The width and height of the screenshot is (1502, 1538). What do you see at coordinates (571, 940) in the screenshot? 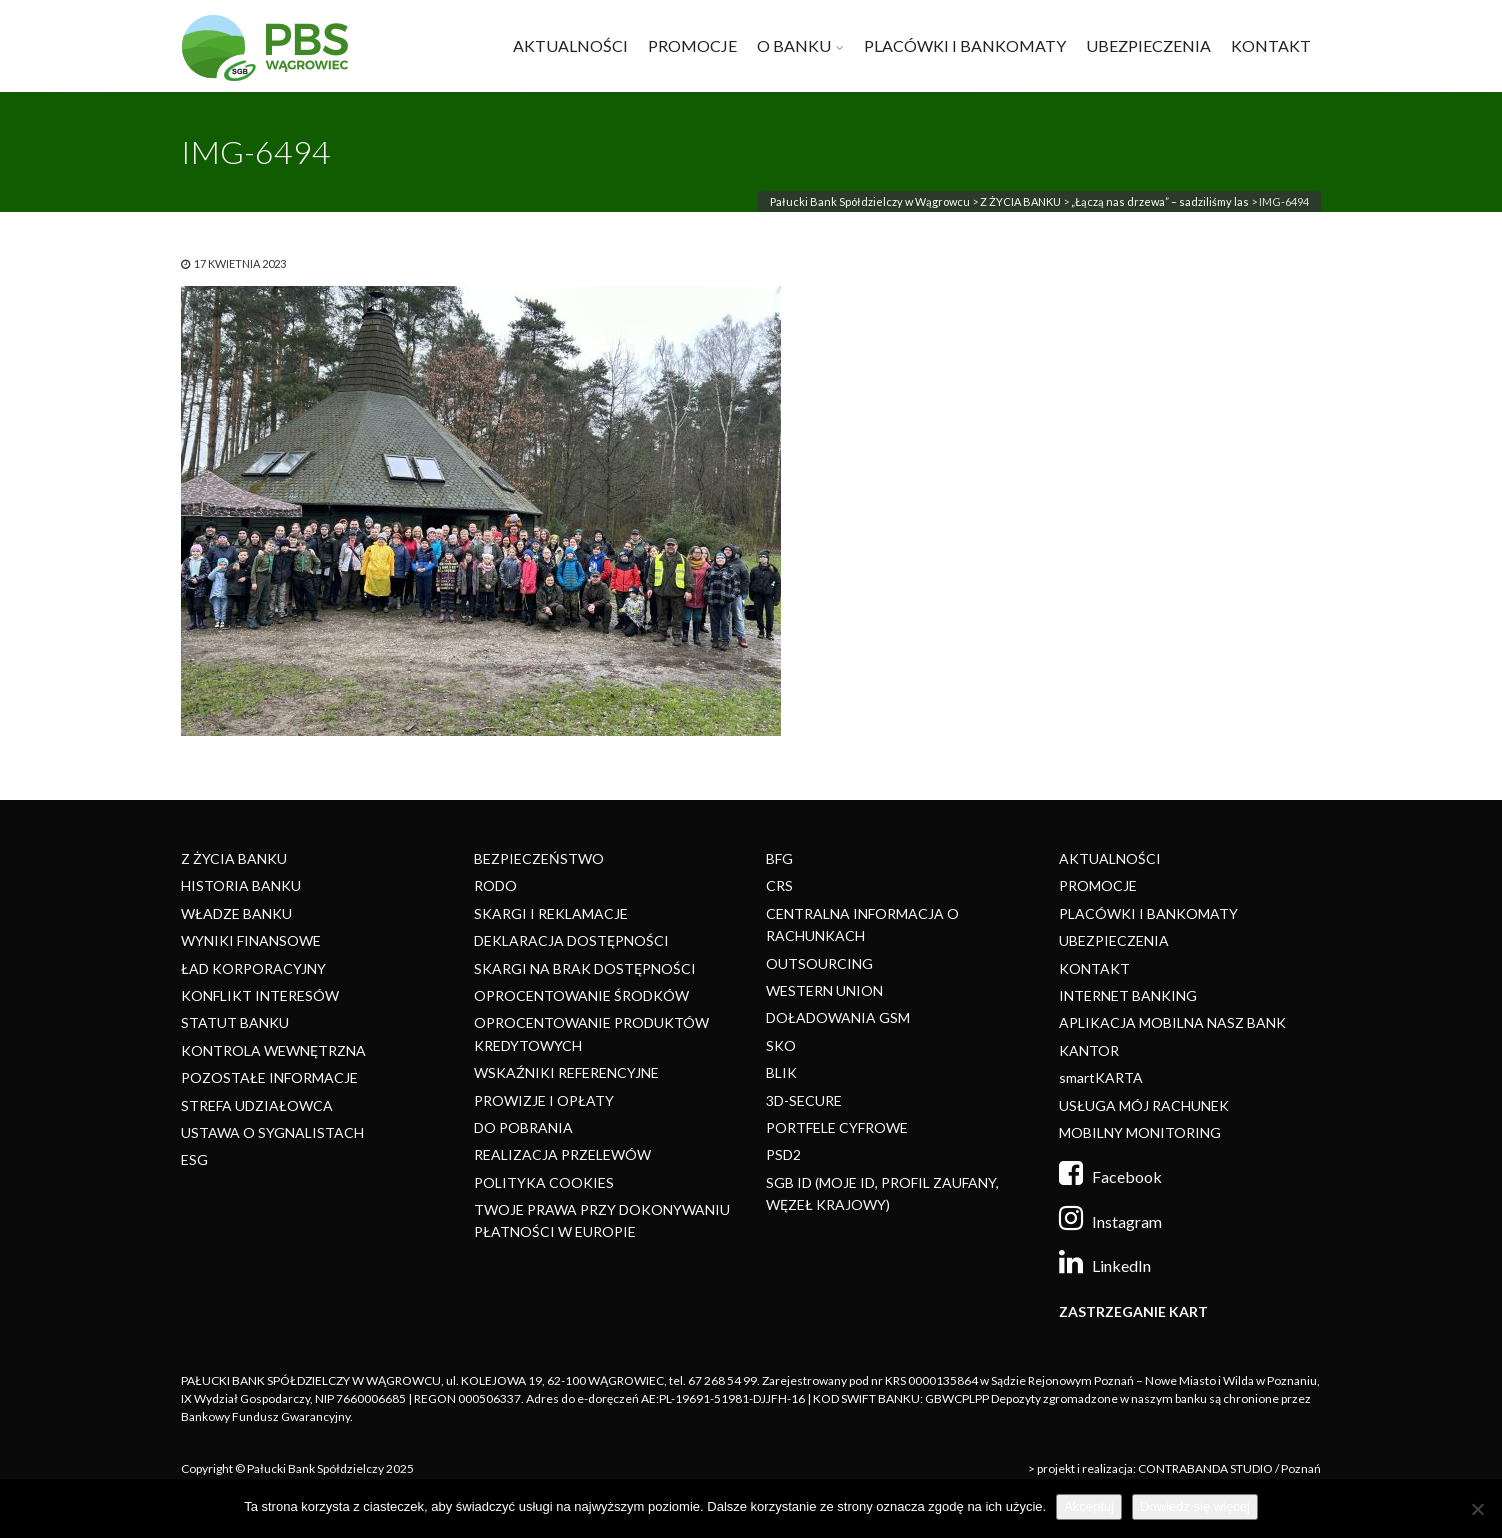
I see `DEKLARACJA DOSTĘPNOŚCI` at bounding box center [571, 940].